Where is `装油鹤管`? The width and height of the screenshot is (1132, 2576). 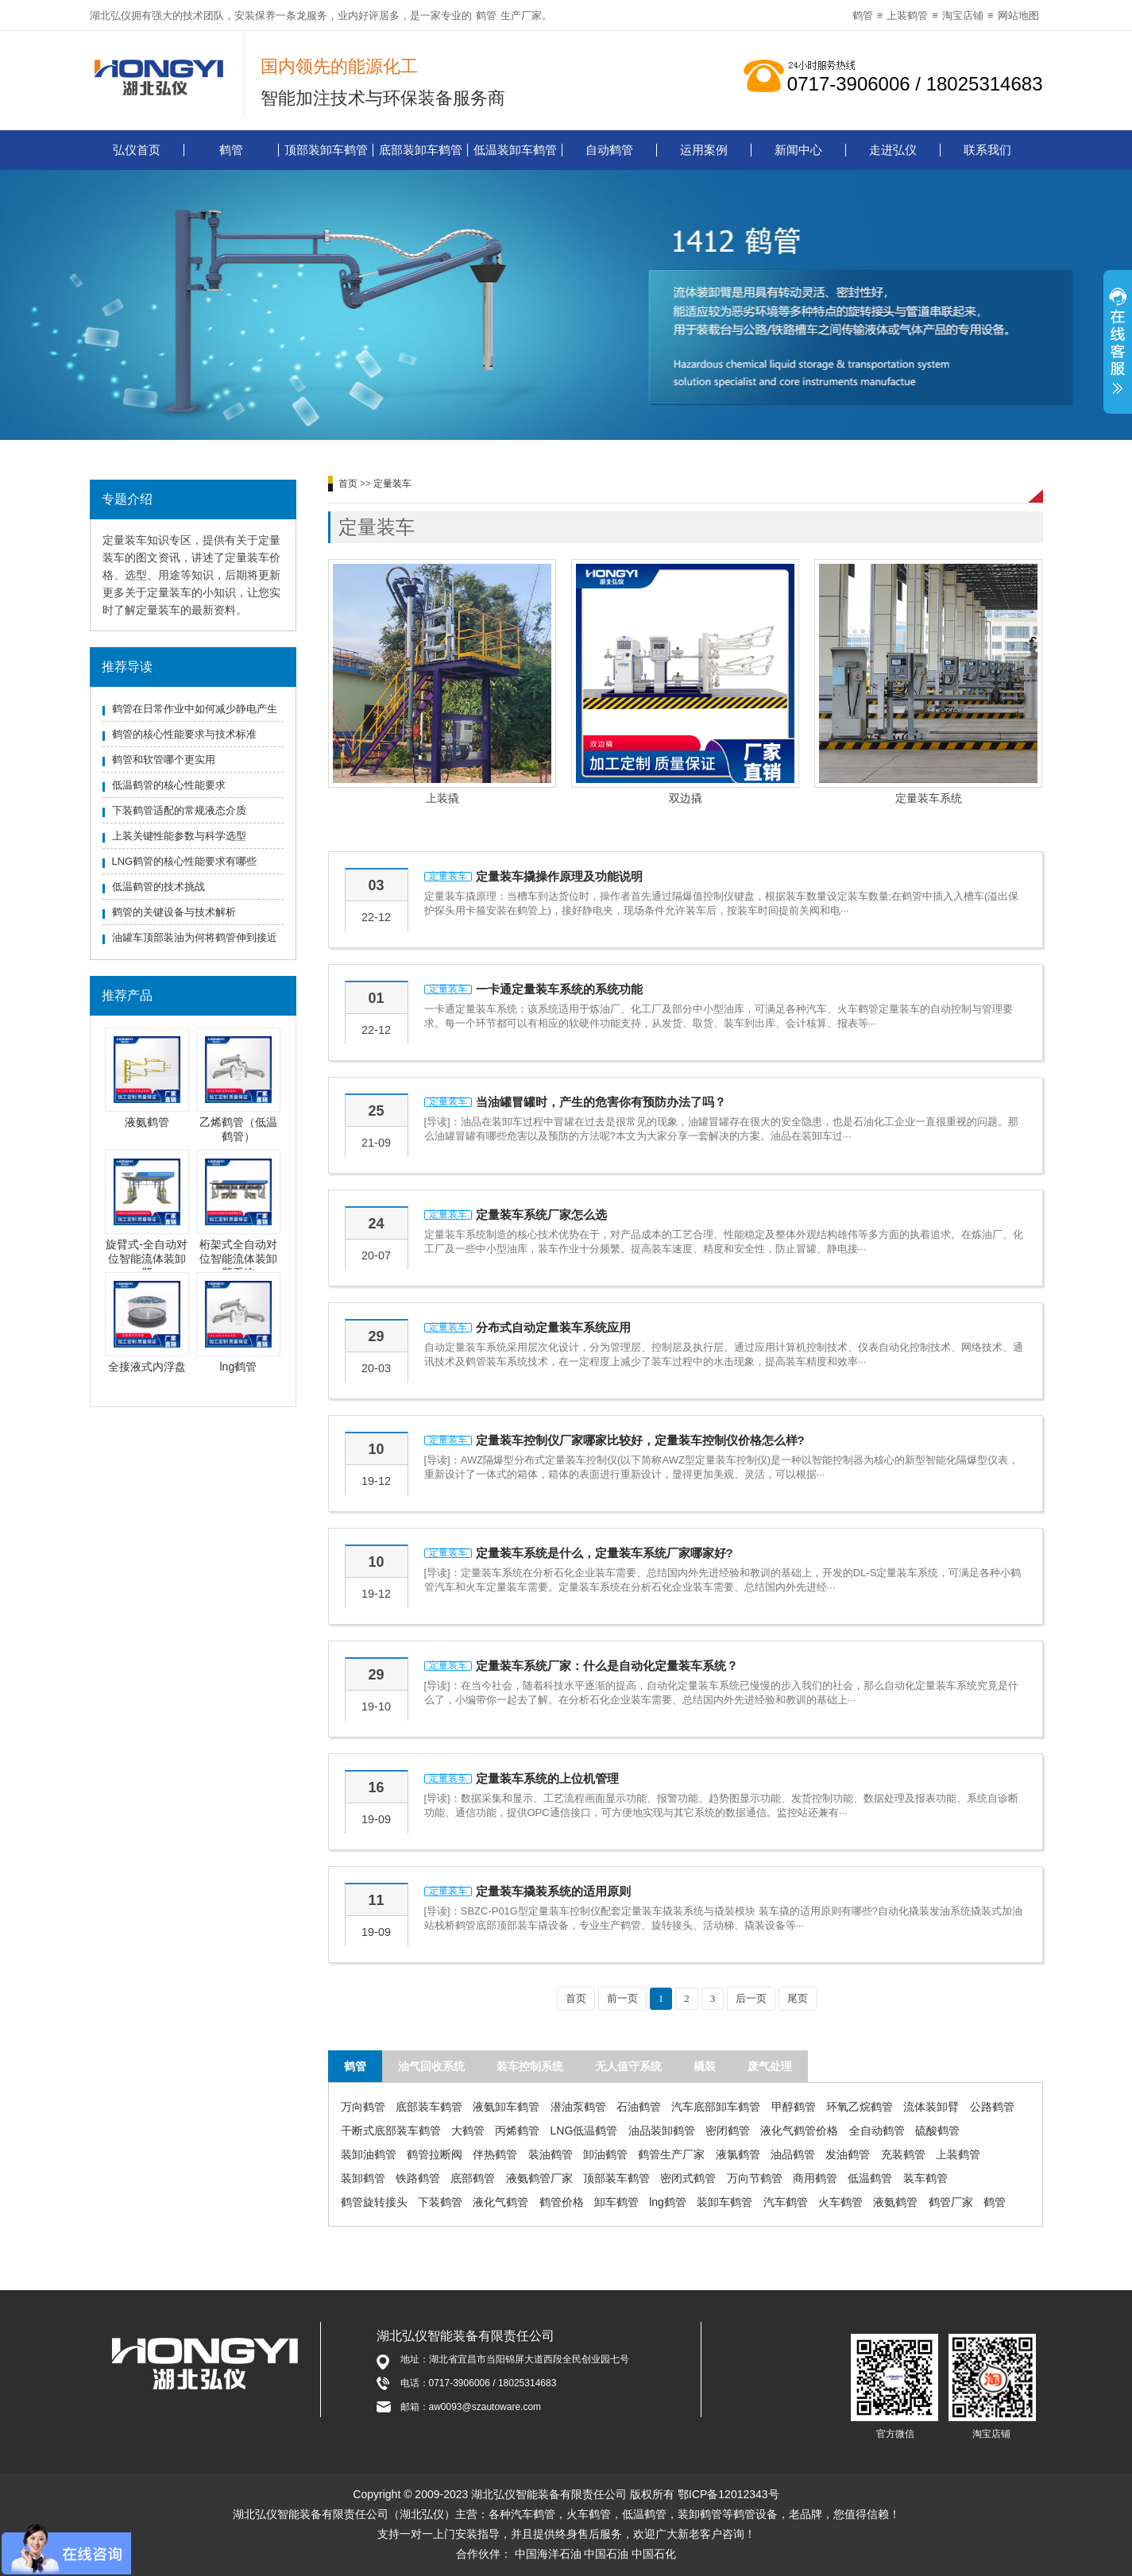 装油鹤管 is located at coordinates (550, 2154).